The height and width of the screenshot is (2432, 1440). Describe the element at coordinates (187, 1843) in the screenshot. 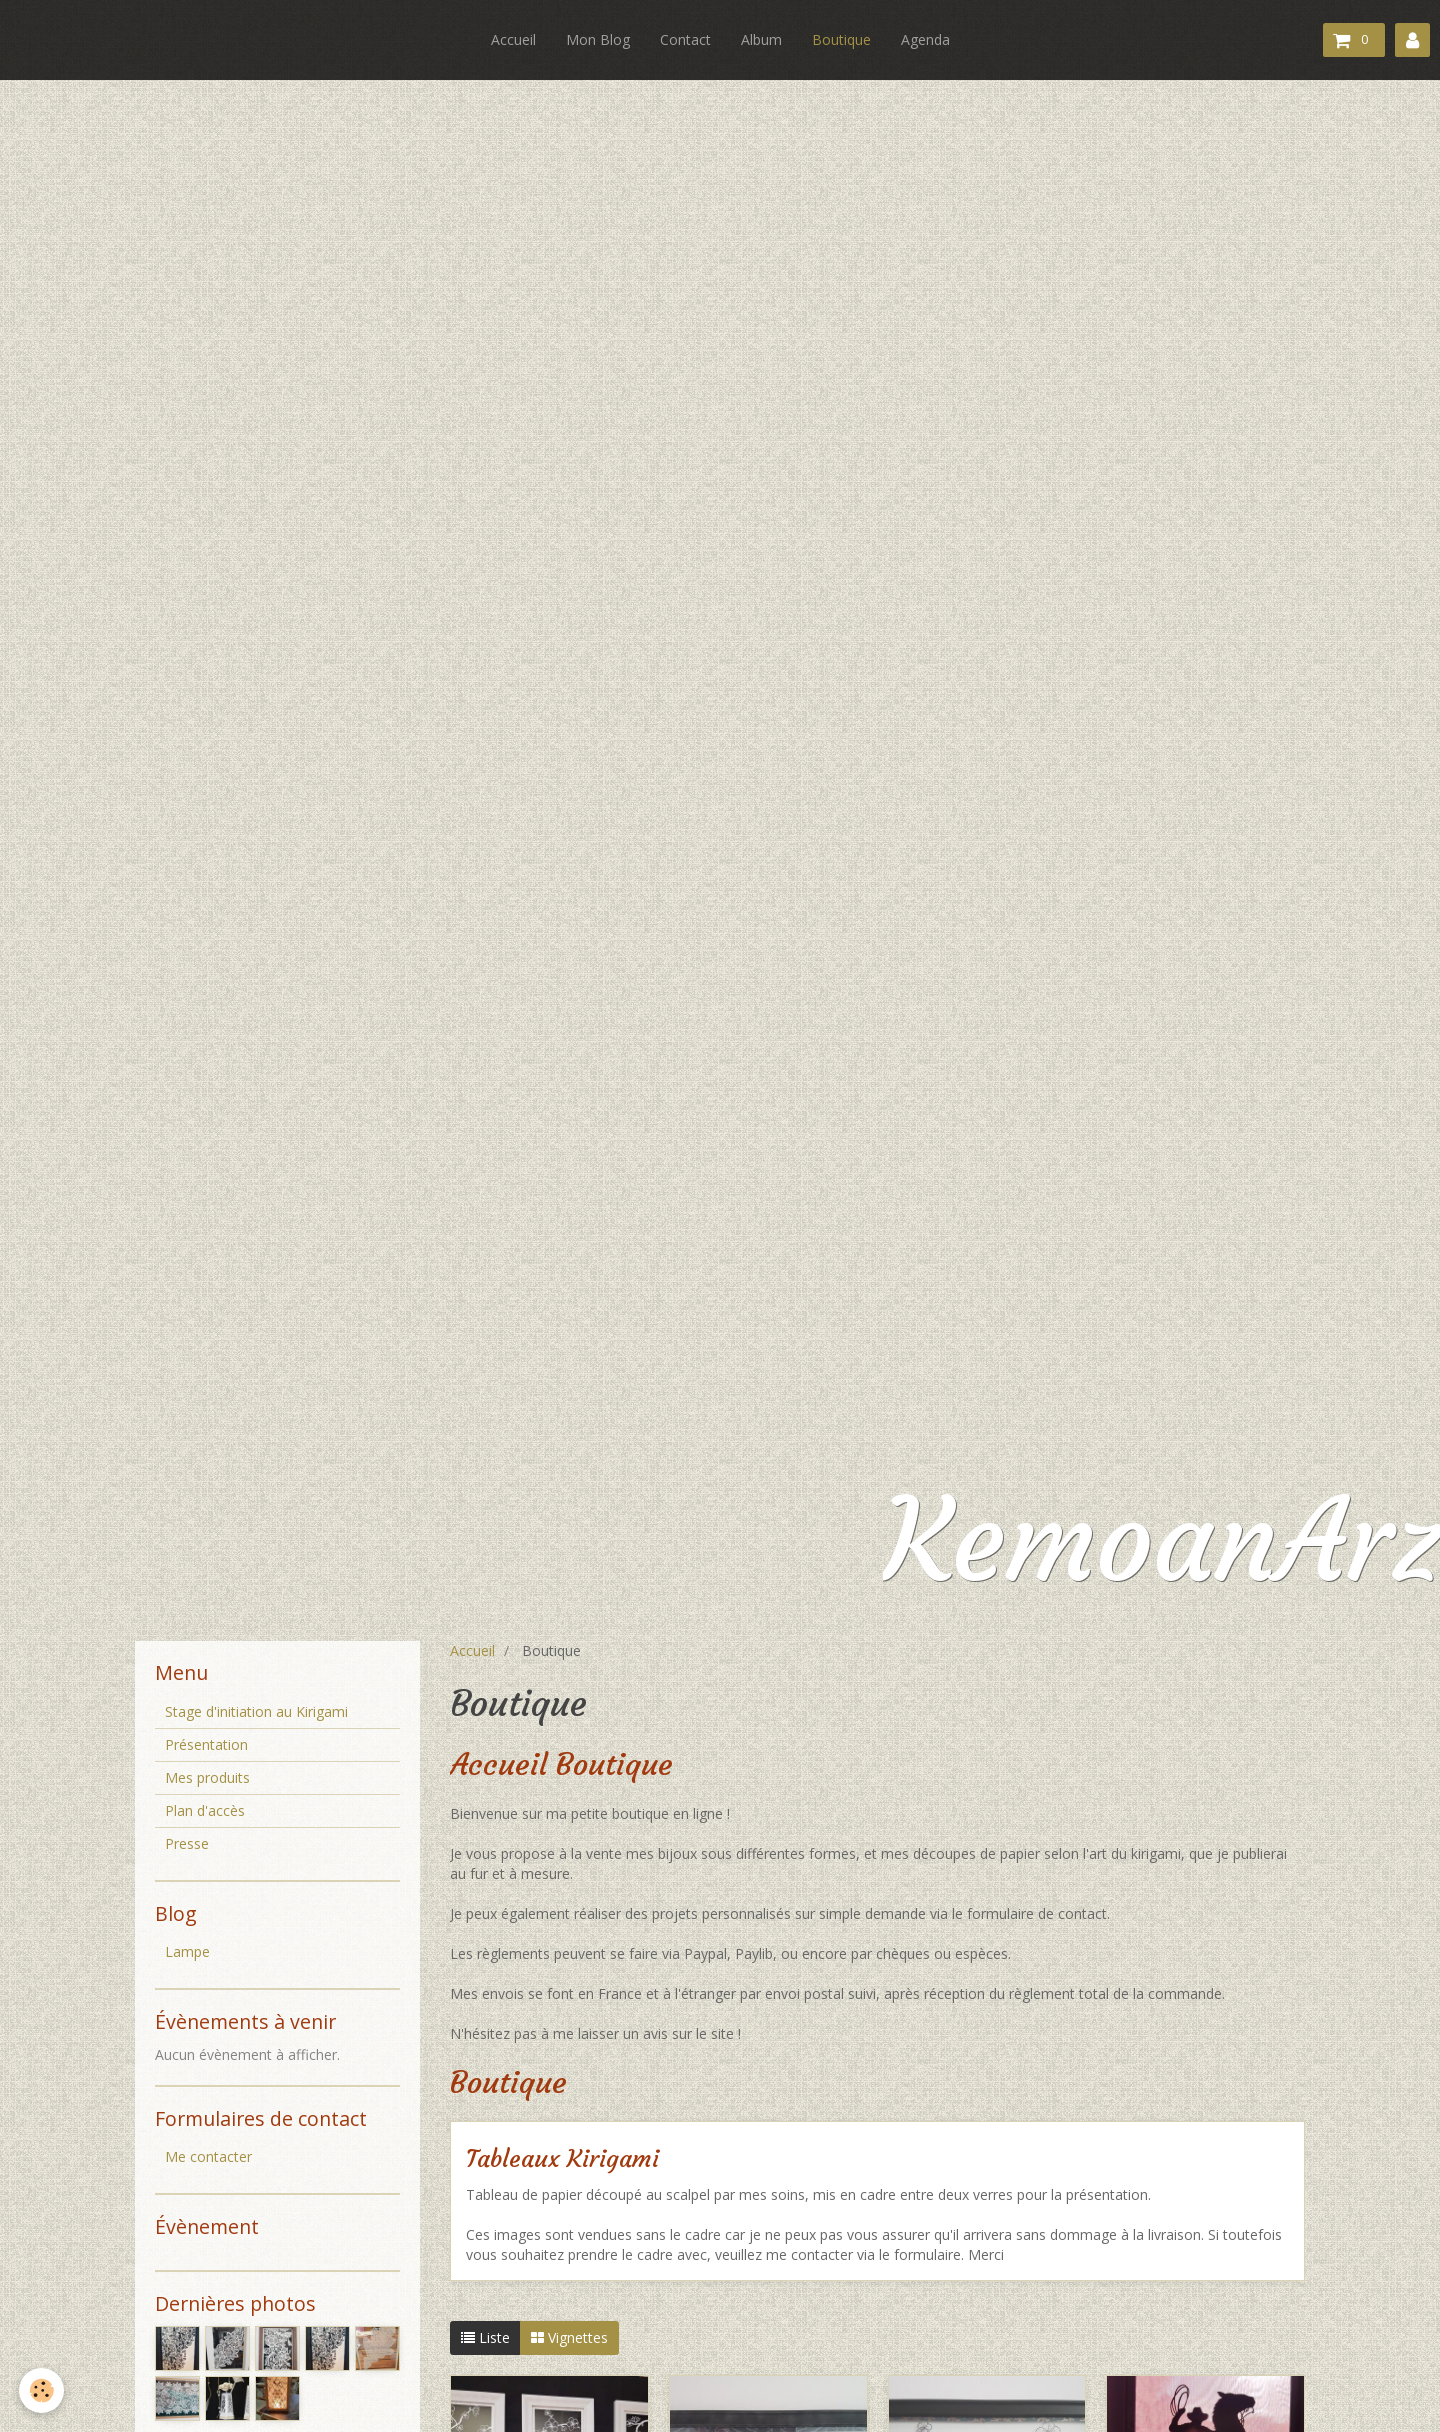

I see `Presse` at that location.